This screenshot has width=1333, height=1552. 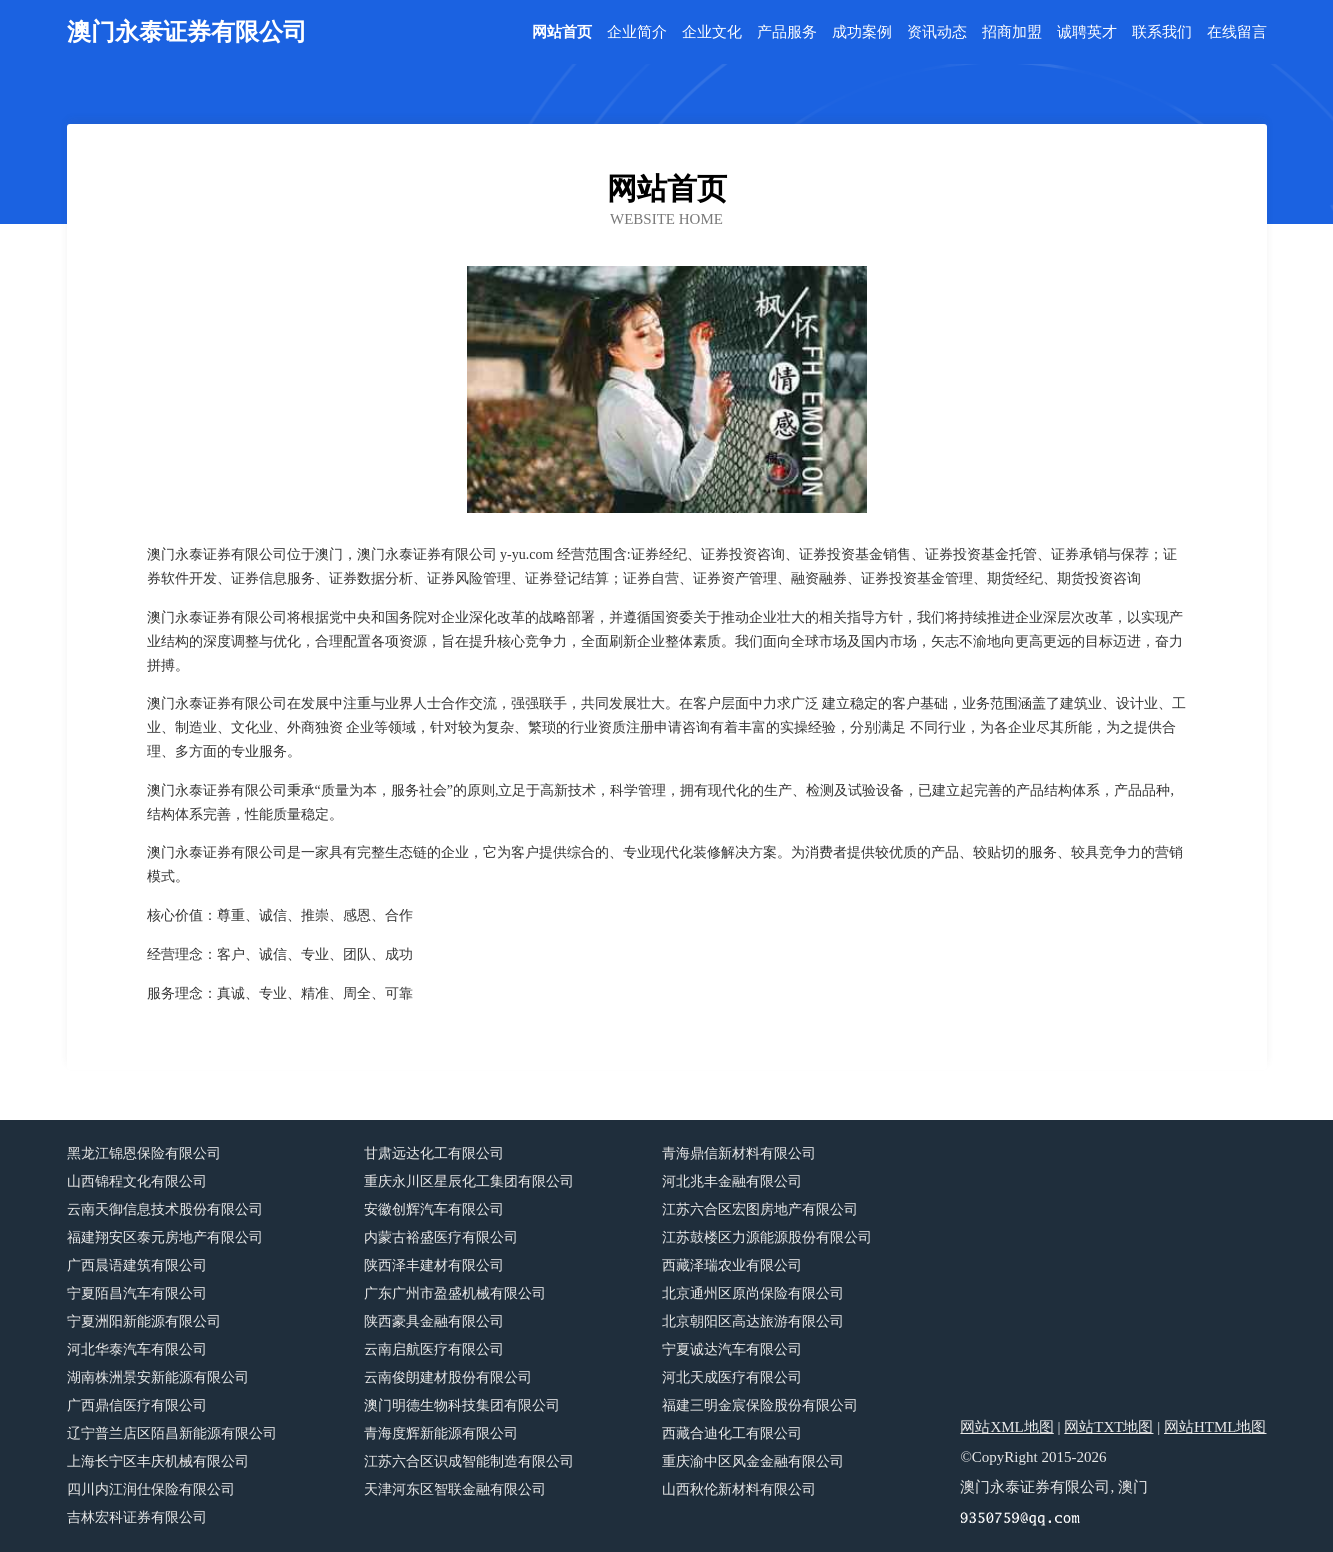 What do you see at coordinates (760, 1405) in the screenshot?
I see `福建三明金宸保险股份有限公司` at bounding box center [760, 1405].